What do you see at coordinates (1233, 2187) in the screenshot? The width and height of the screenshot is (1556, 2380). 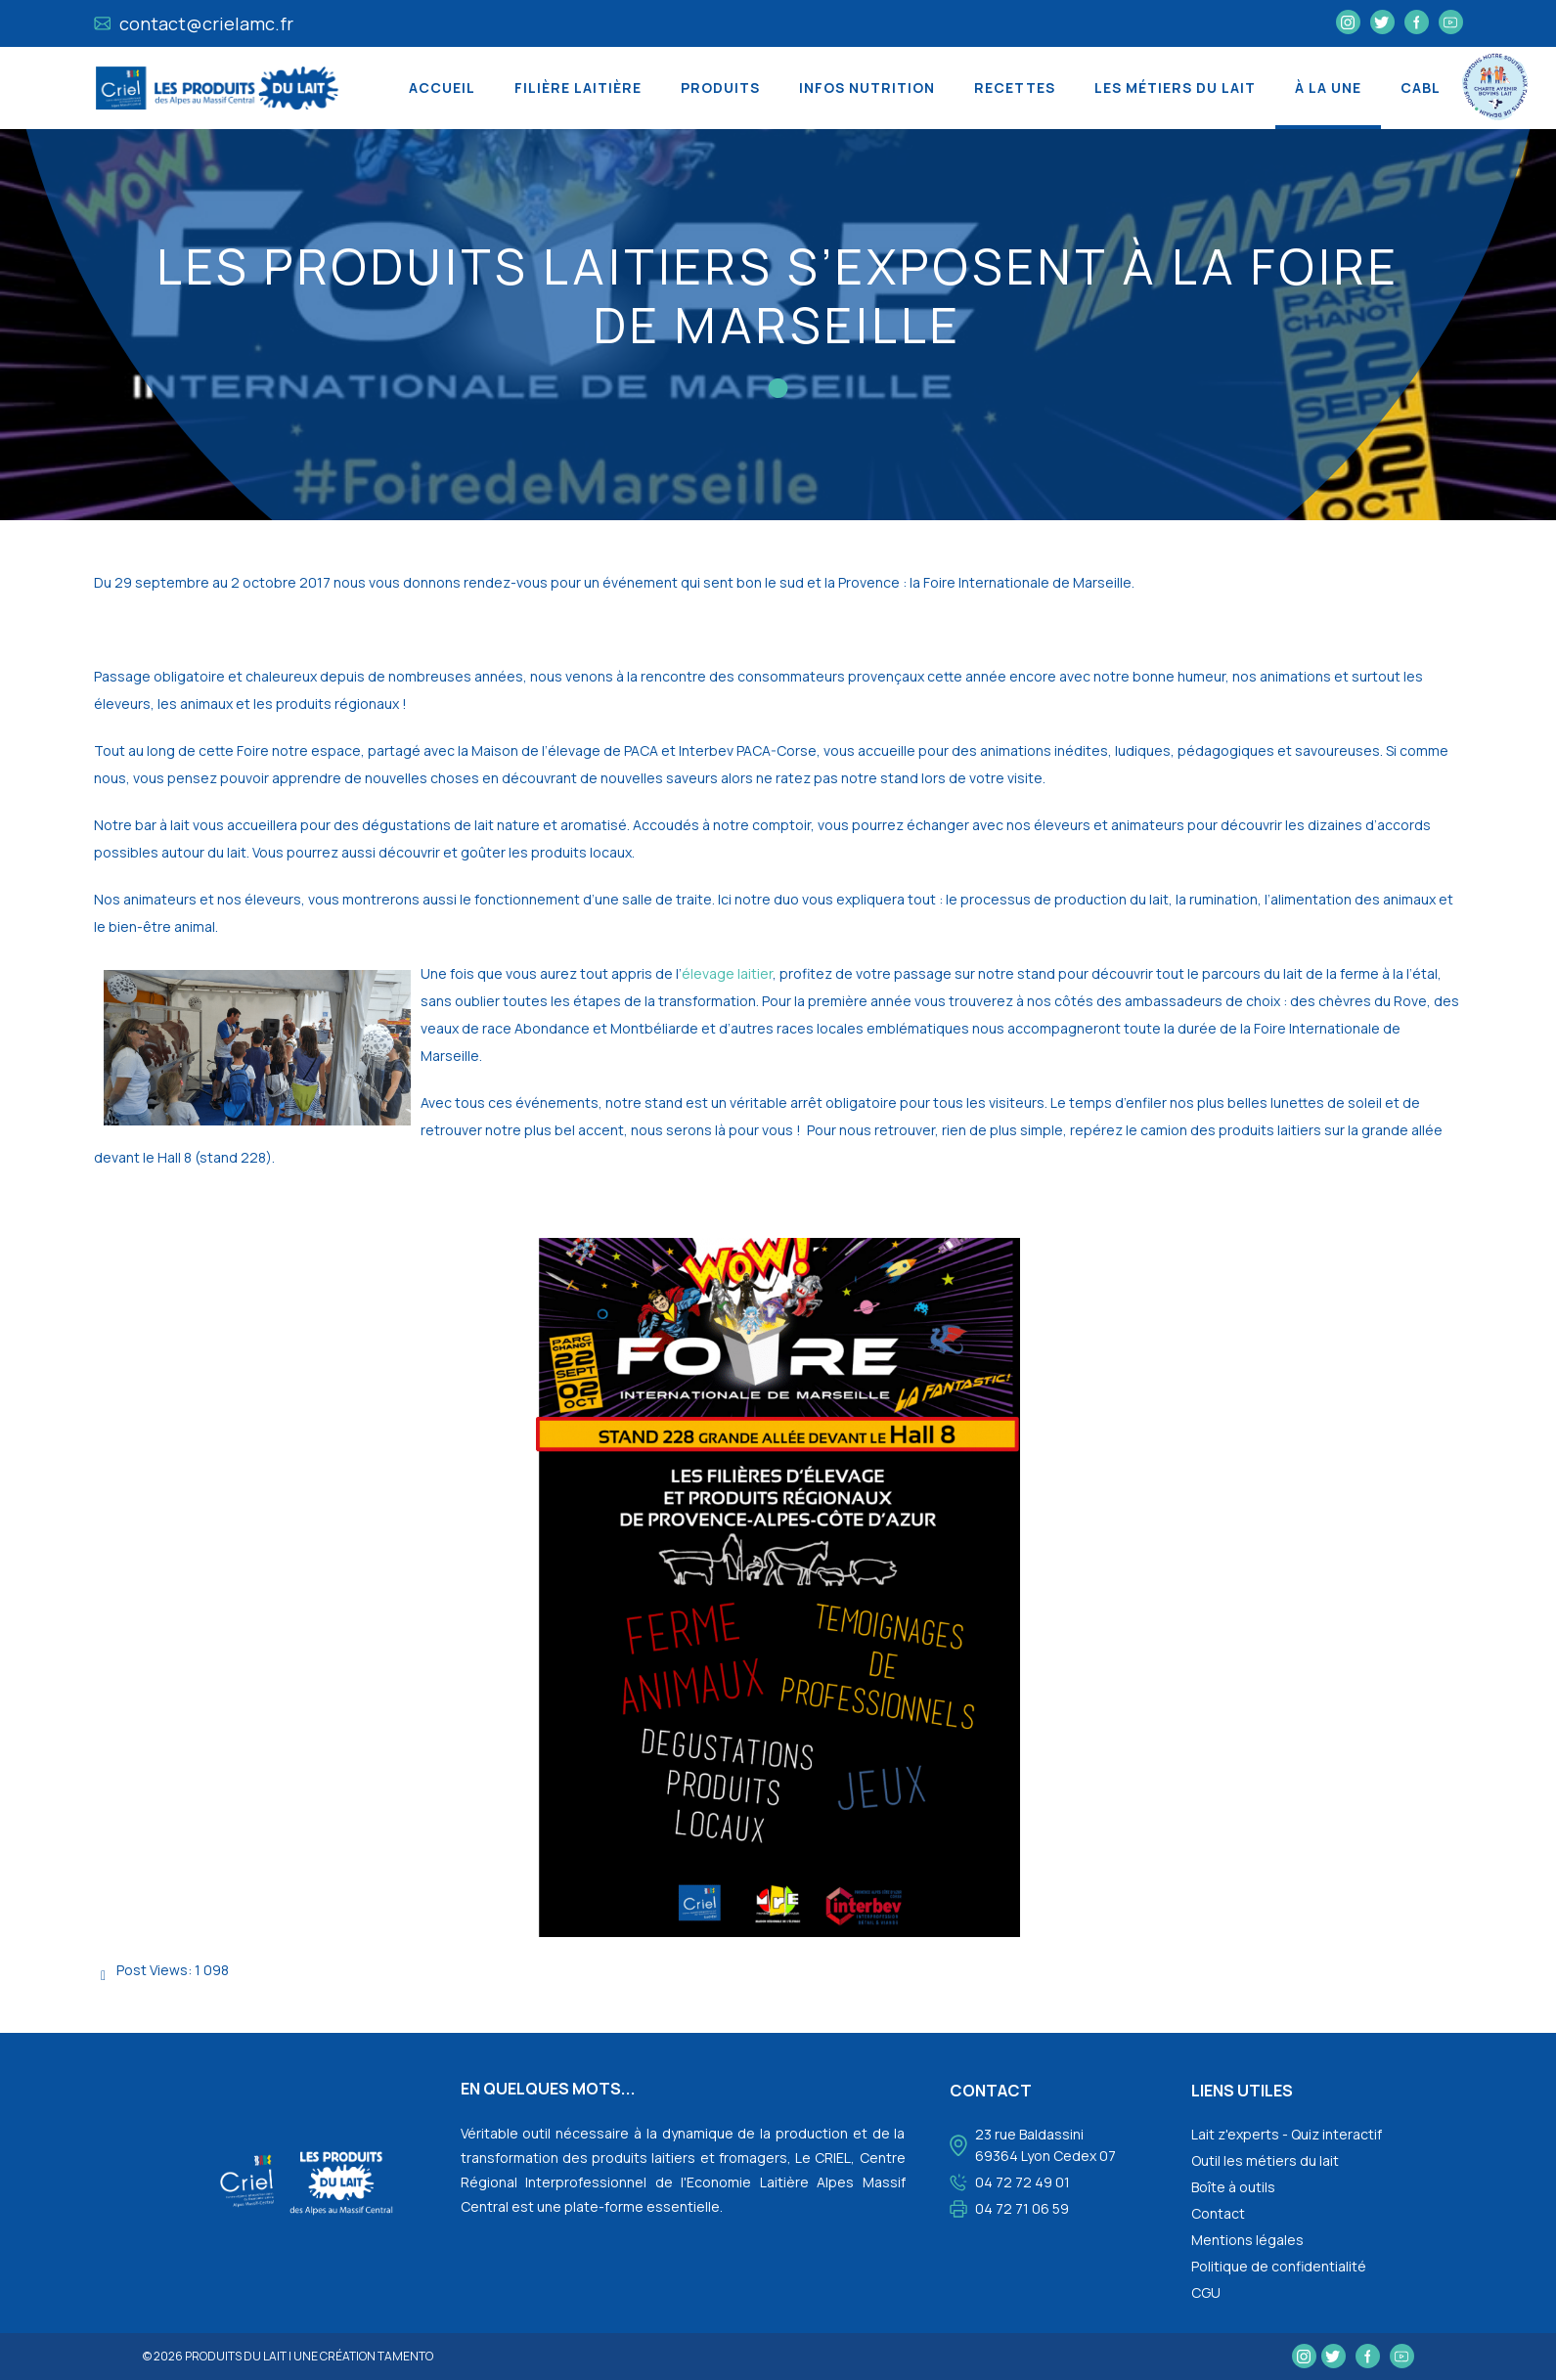 I see `Boîte à outils` at bounding box center [1233, 2187].